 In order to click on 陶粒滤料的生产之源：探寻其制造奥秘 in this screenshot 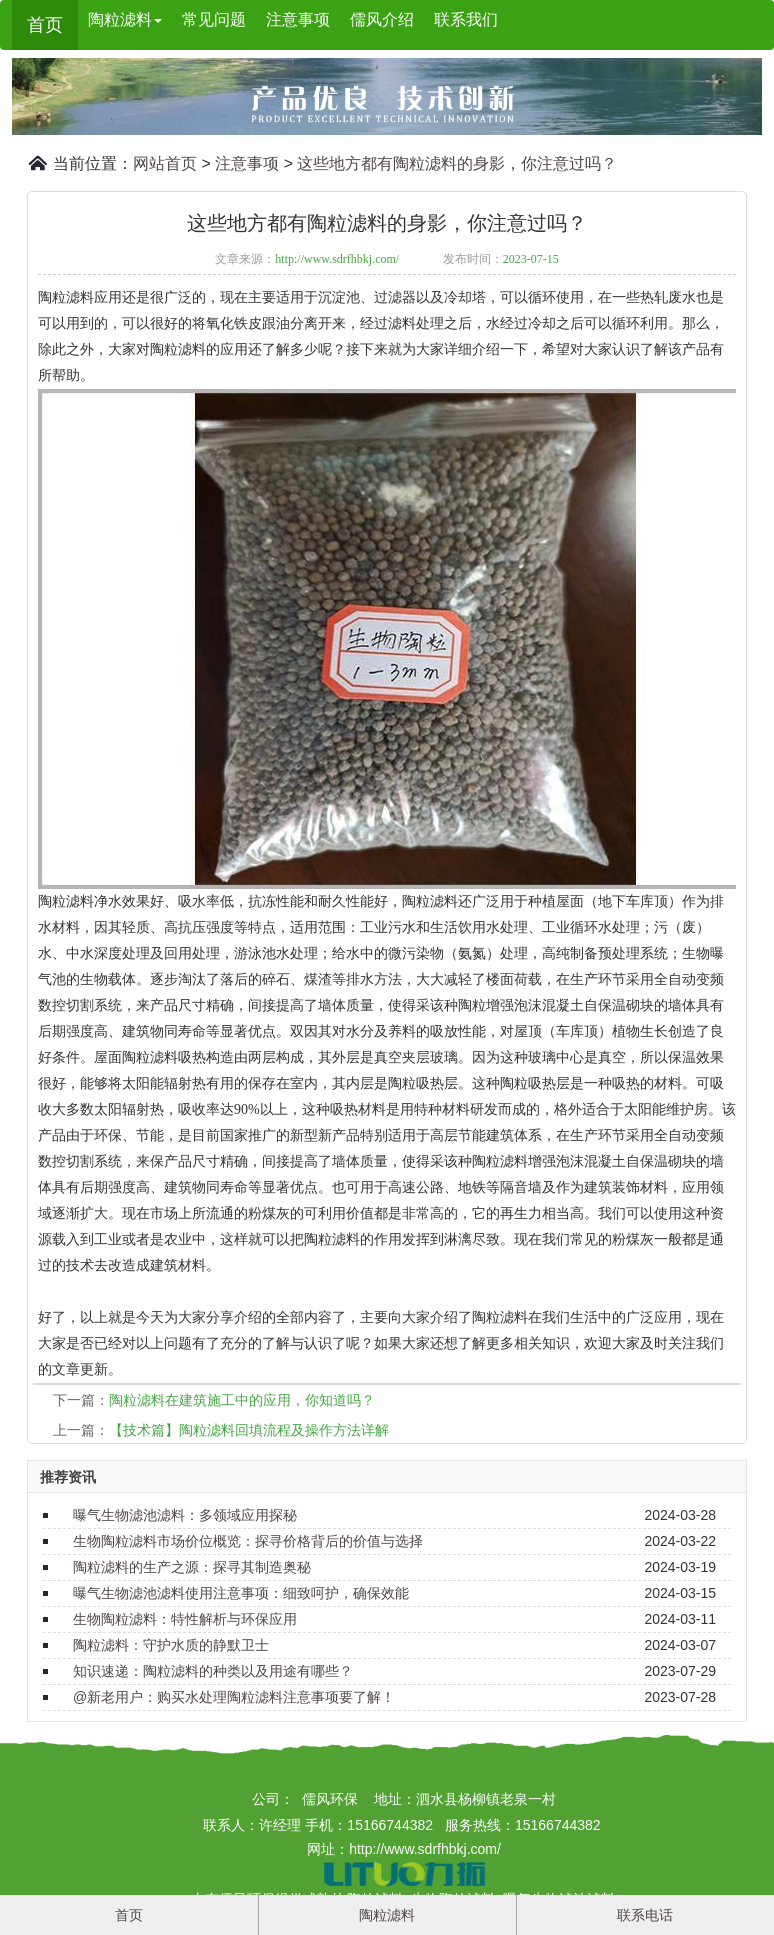, I will do `click(192, 1567)`.